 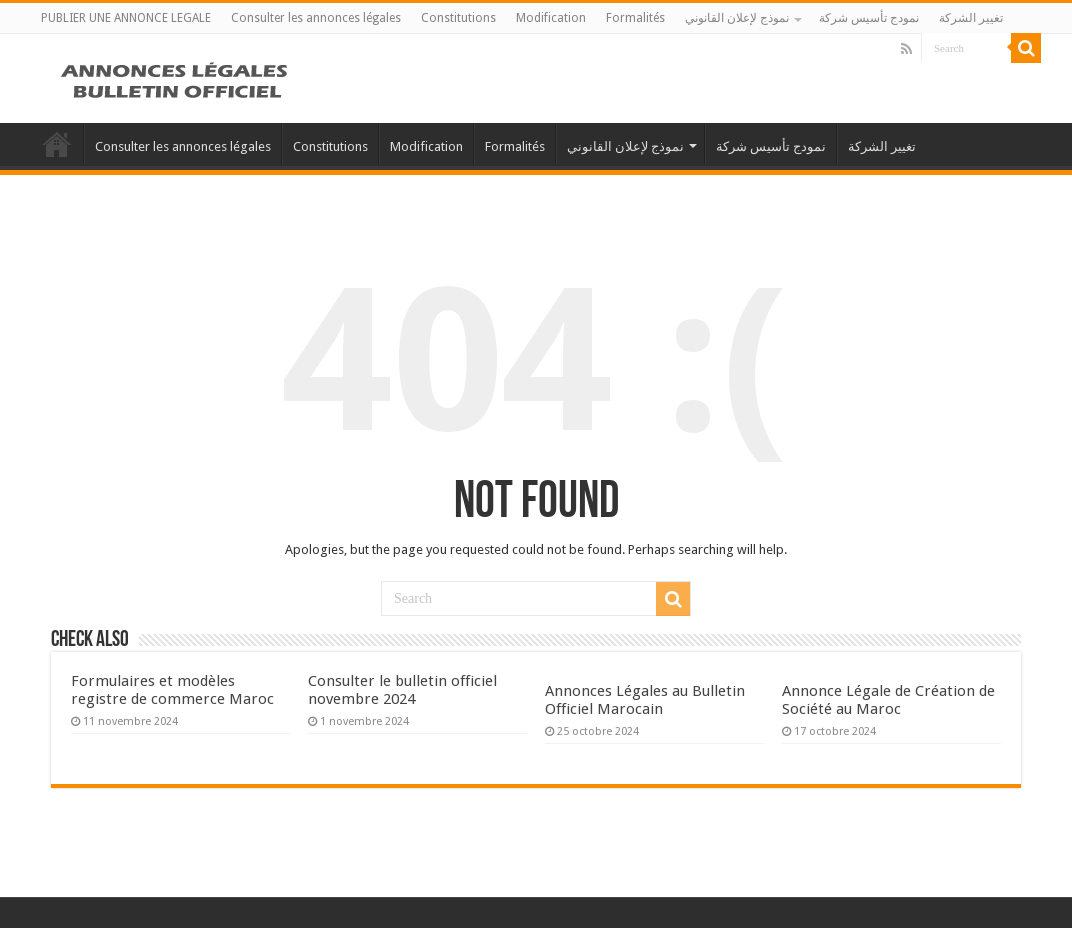 What do you see at coordinates (402, 690) in the screenshot?
I see `Consulter le bulletin officiel novembre 2024` at bounding box center [402, 690].